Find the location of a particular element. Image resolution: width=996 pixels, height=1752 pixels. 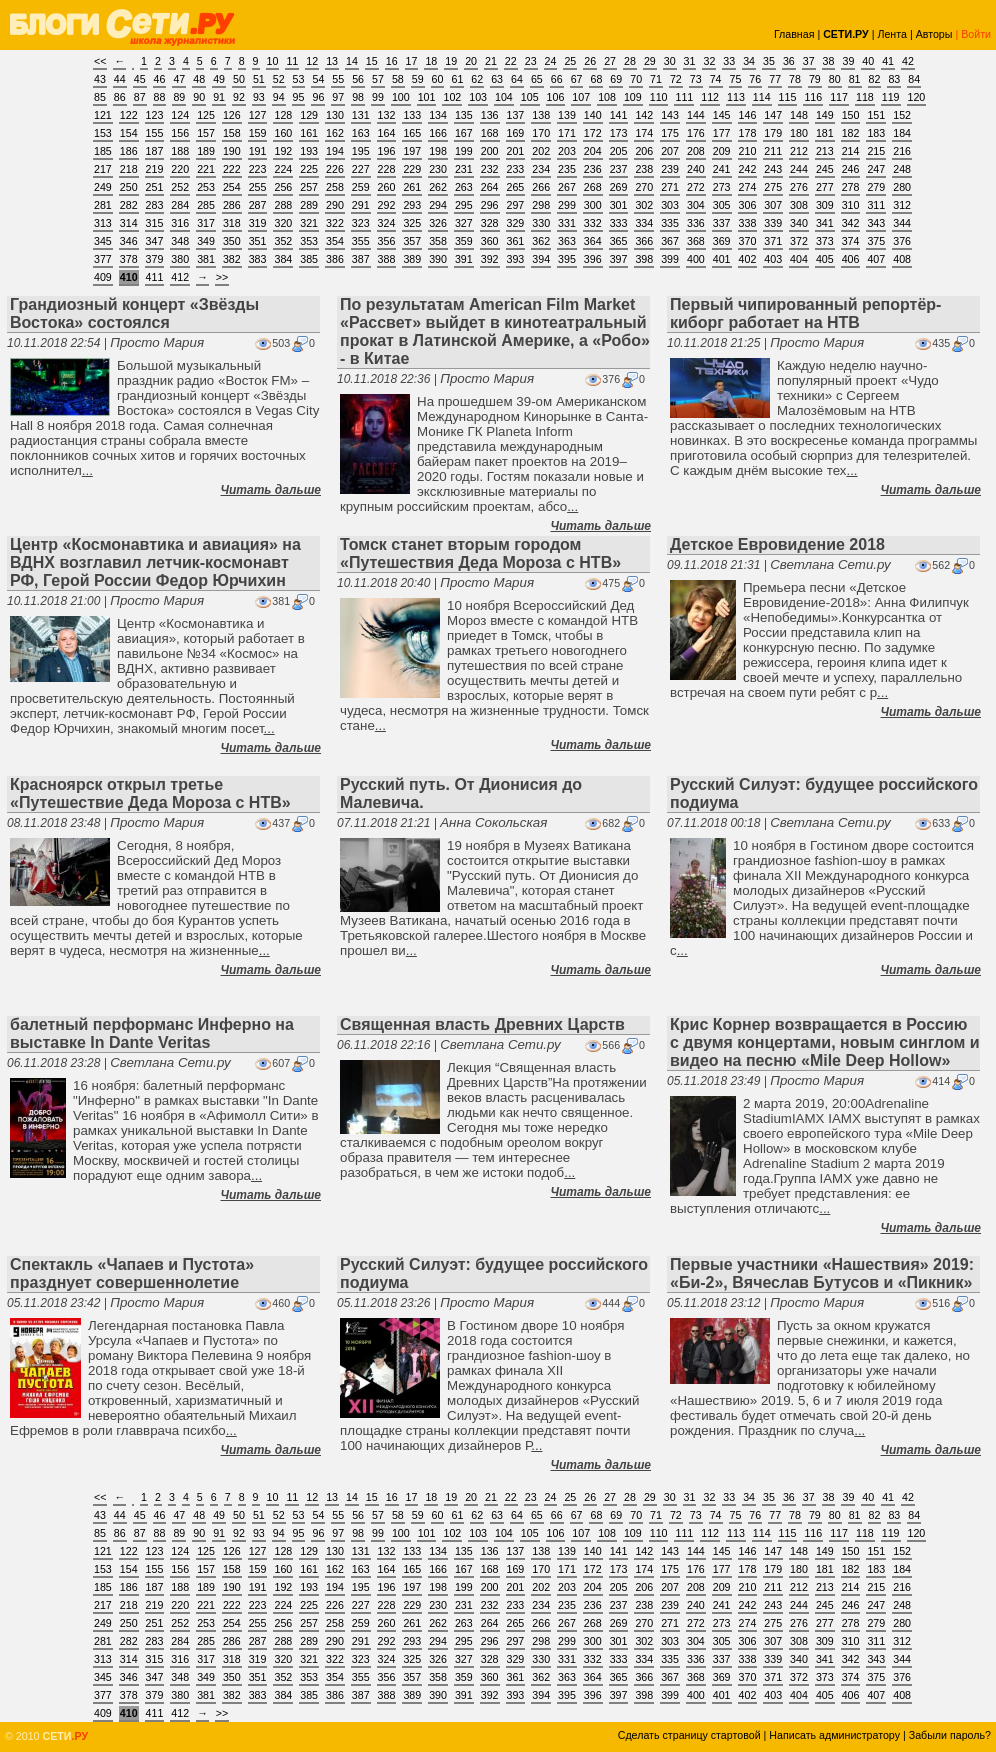

111 is located at coordinates (684, 97).